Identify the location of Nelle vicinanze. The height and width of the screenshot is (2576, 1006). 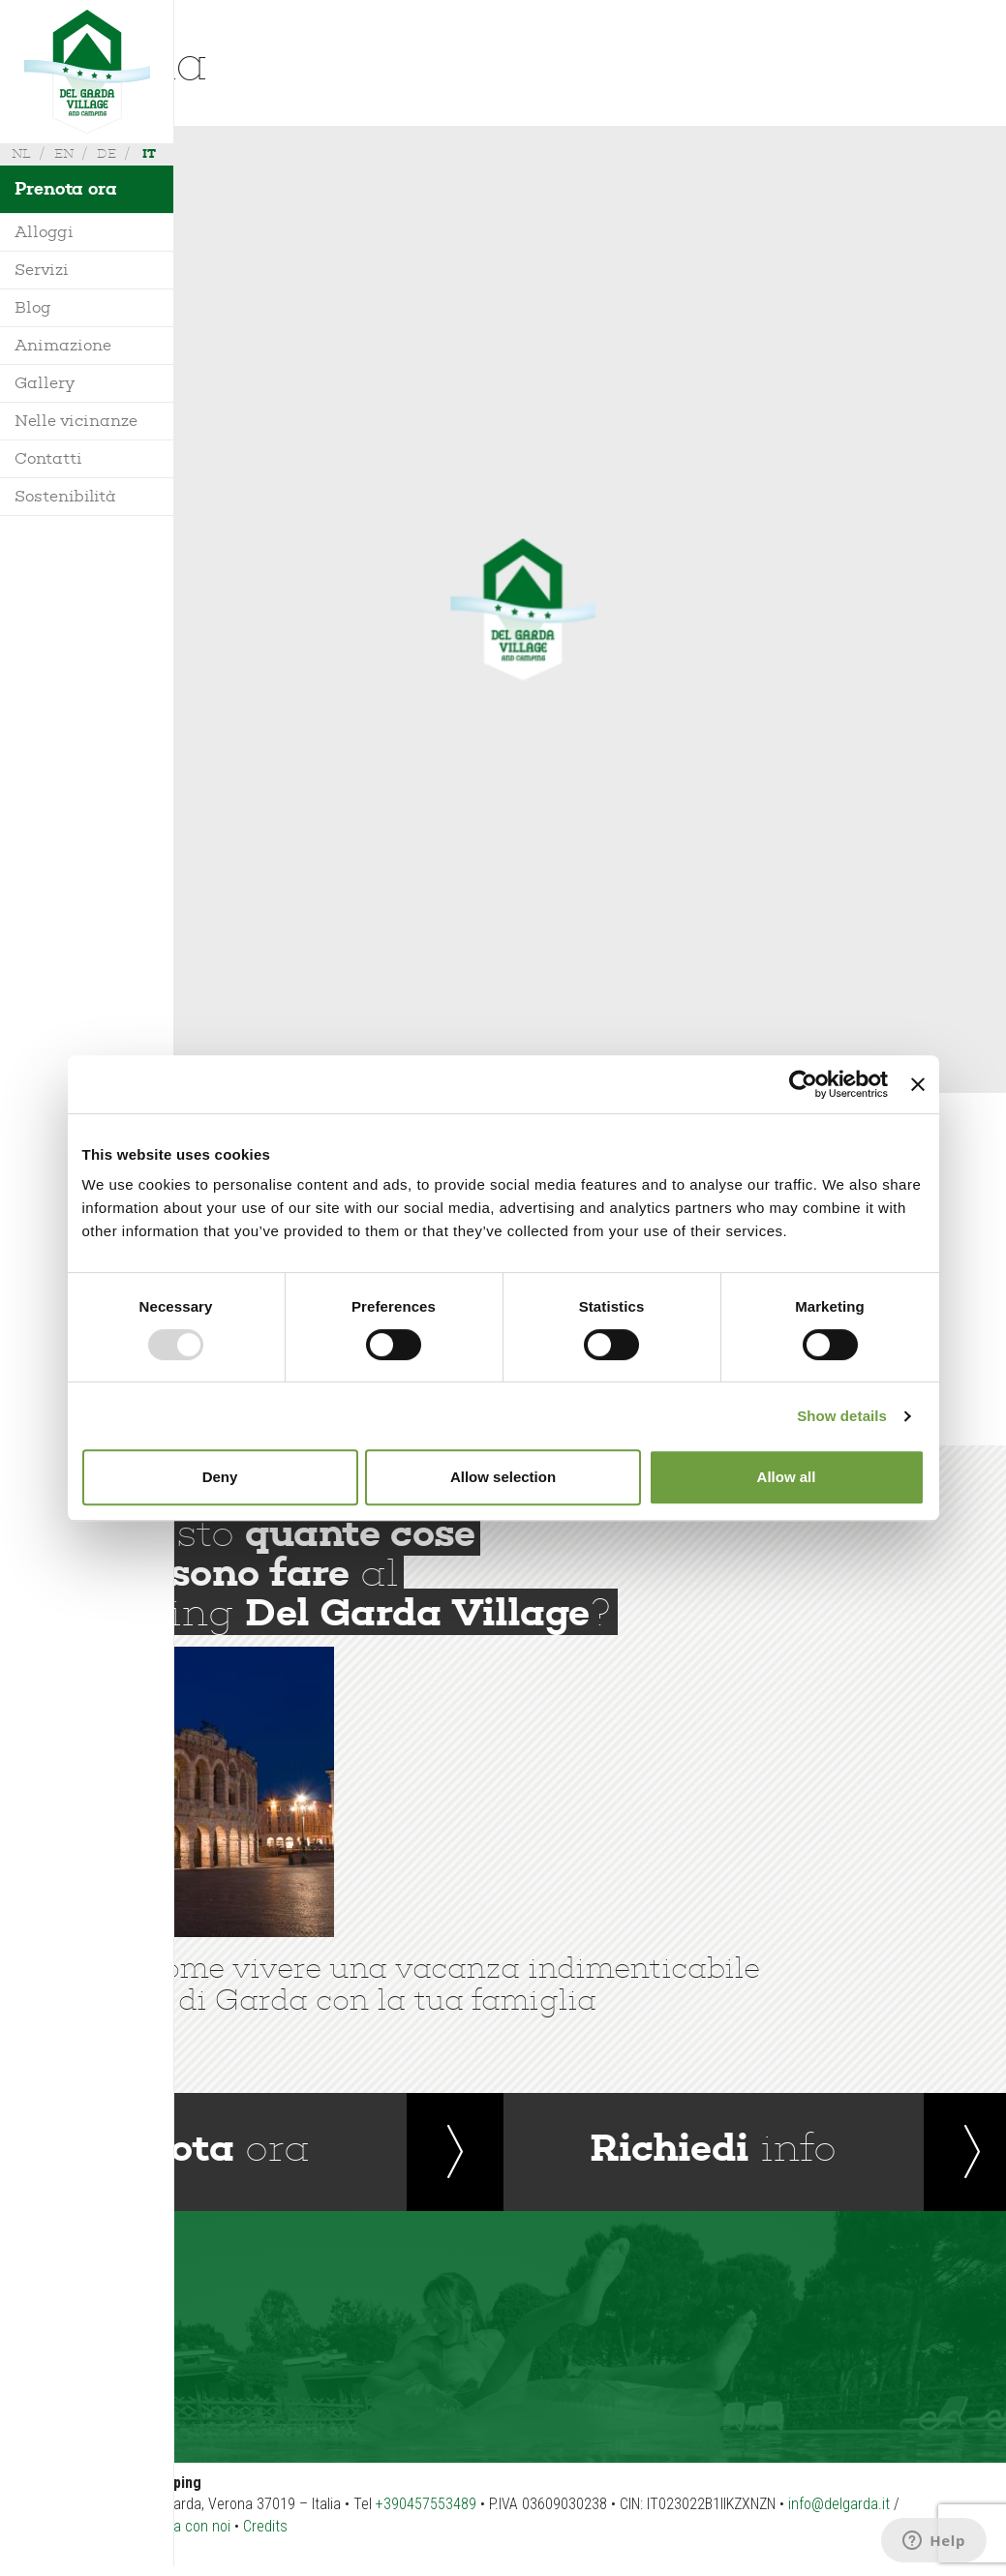
(76, 420).